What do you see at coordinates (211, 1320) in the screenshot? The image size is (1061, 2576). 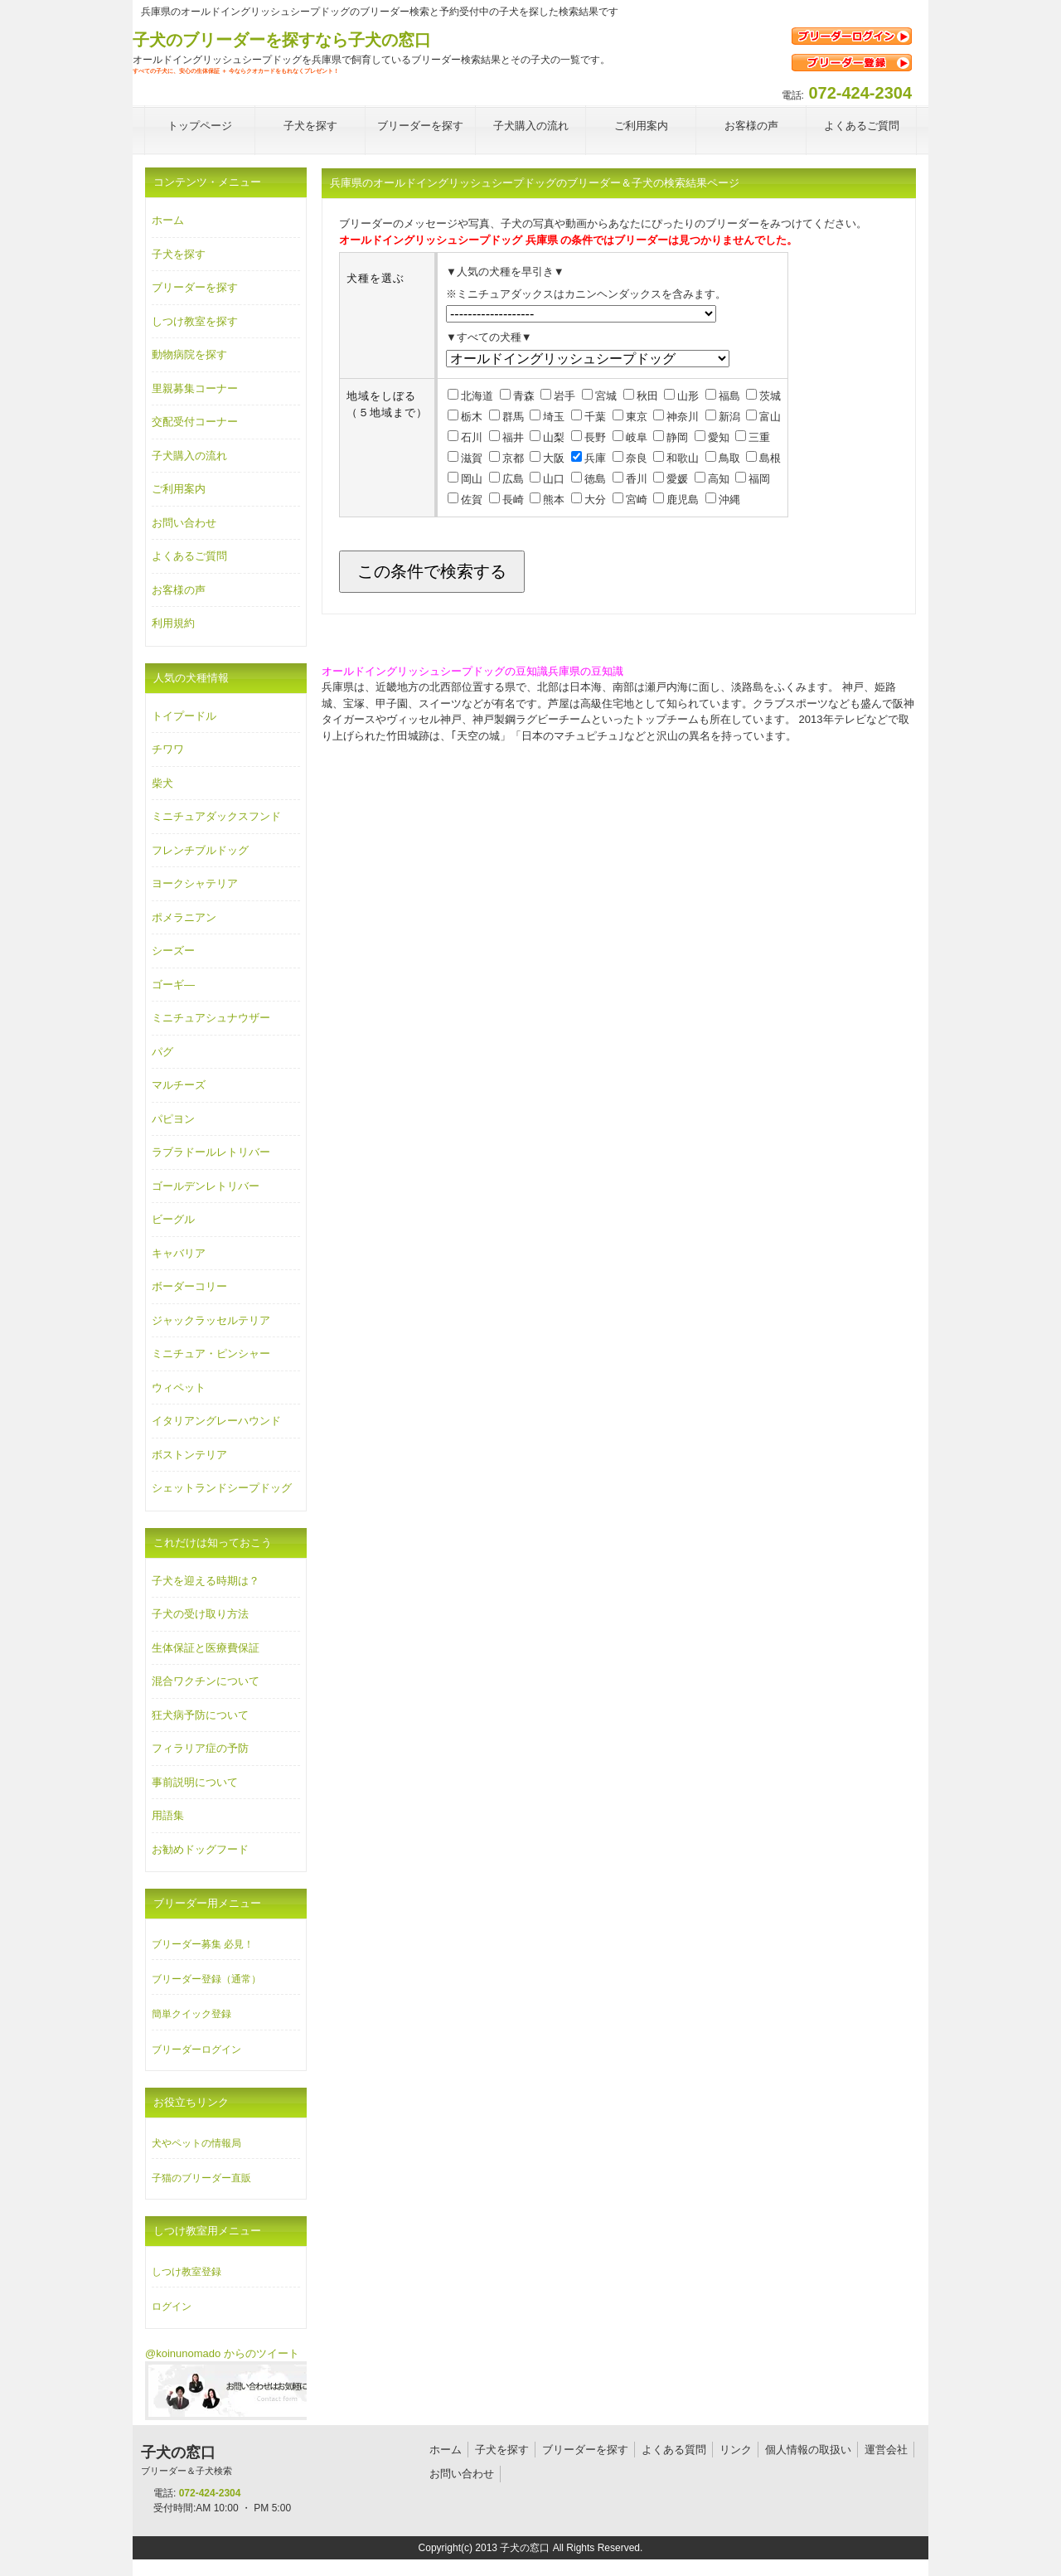 I see `ジャックラッセルテリア` at bounding box center [211, 1320].